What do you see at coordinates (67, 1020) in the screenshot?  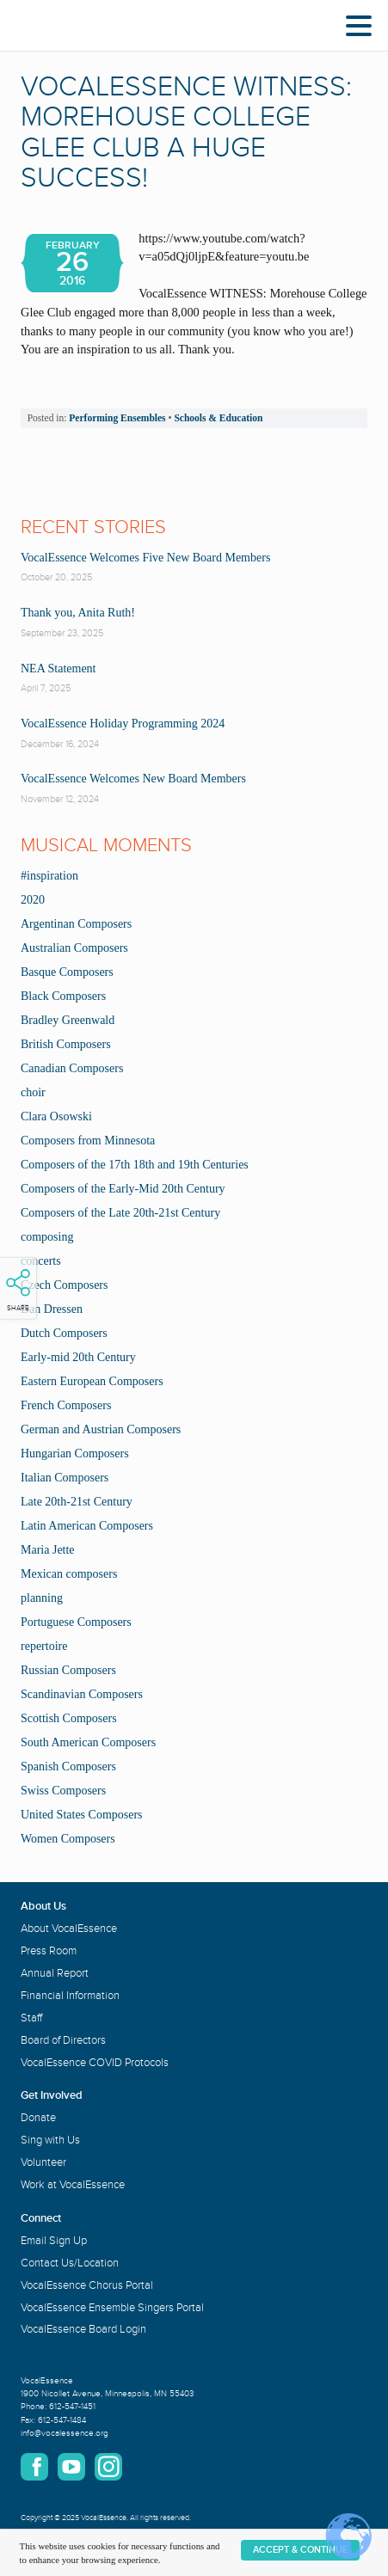 I see `Bradley Greenwald` at bounding box center [67, 1020].